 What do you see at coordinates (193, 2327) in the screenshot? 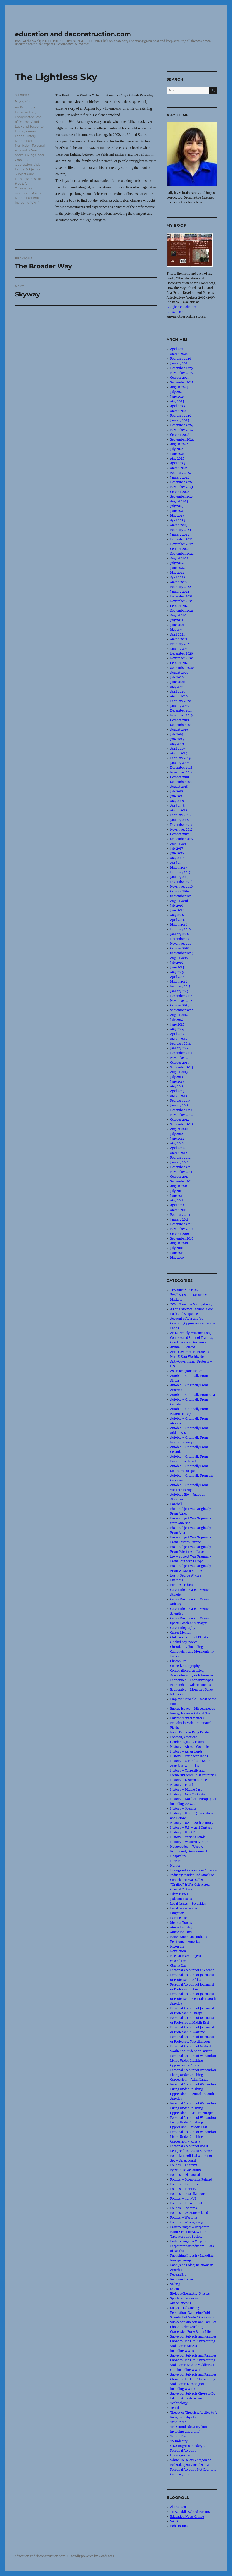
I see `Subject or Subjects and Families Chose to Flee Crushing Oppression For A Better Life` at bounding box center [193, 2327].